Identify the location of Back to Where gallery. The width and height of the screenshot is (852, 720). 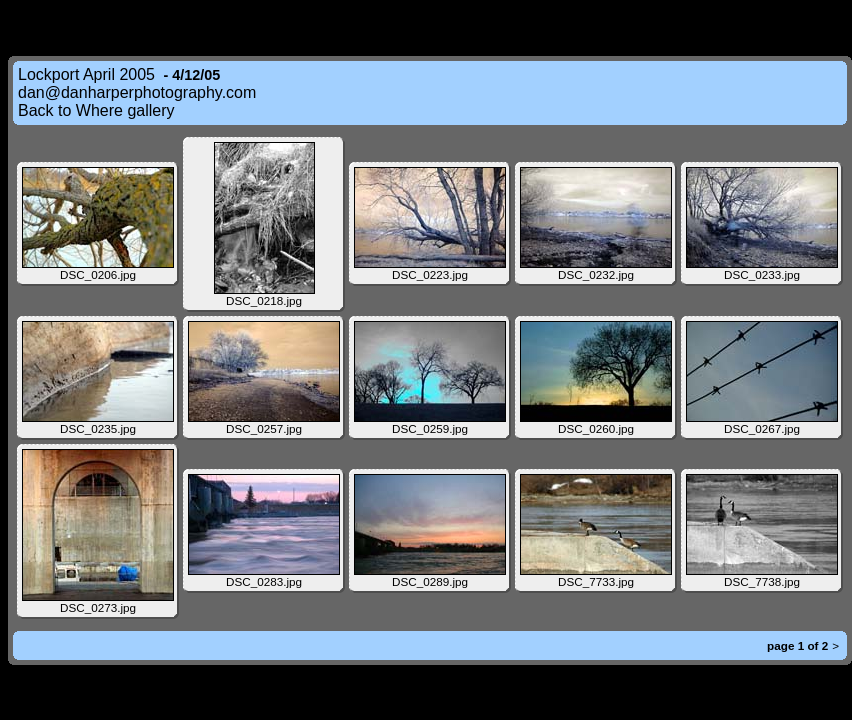
(96, 110).